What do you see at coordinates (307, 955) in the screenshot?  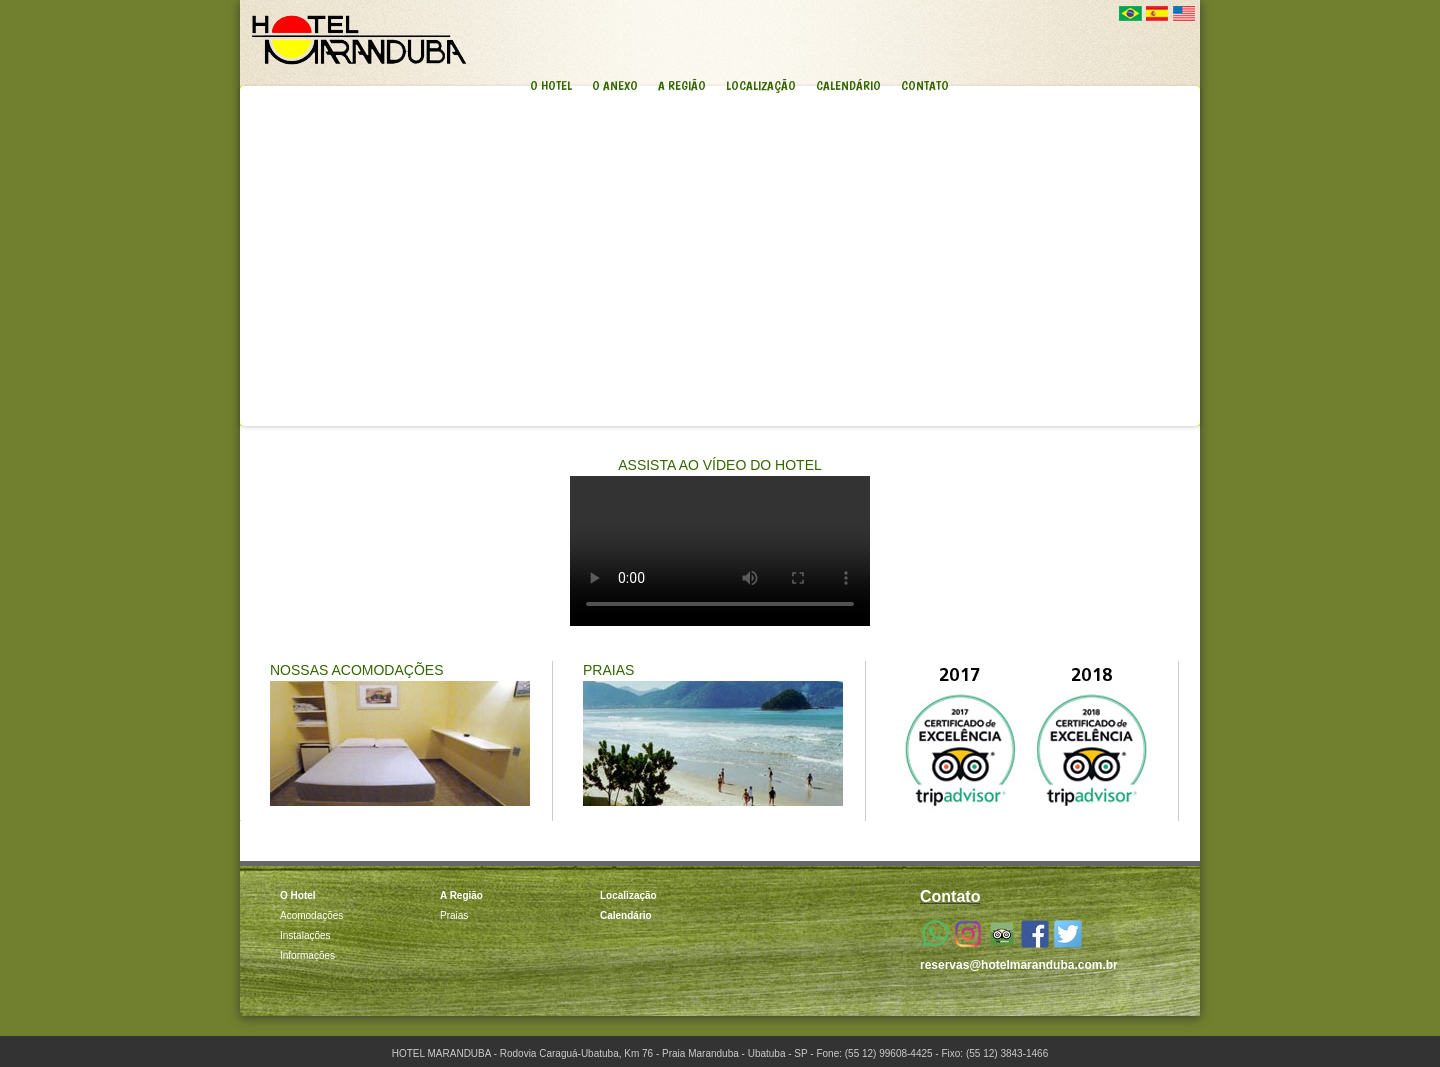 I see `Informações` at bounding box center [307, 955].